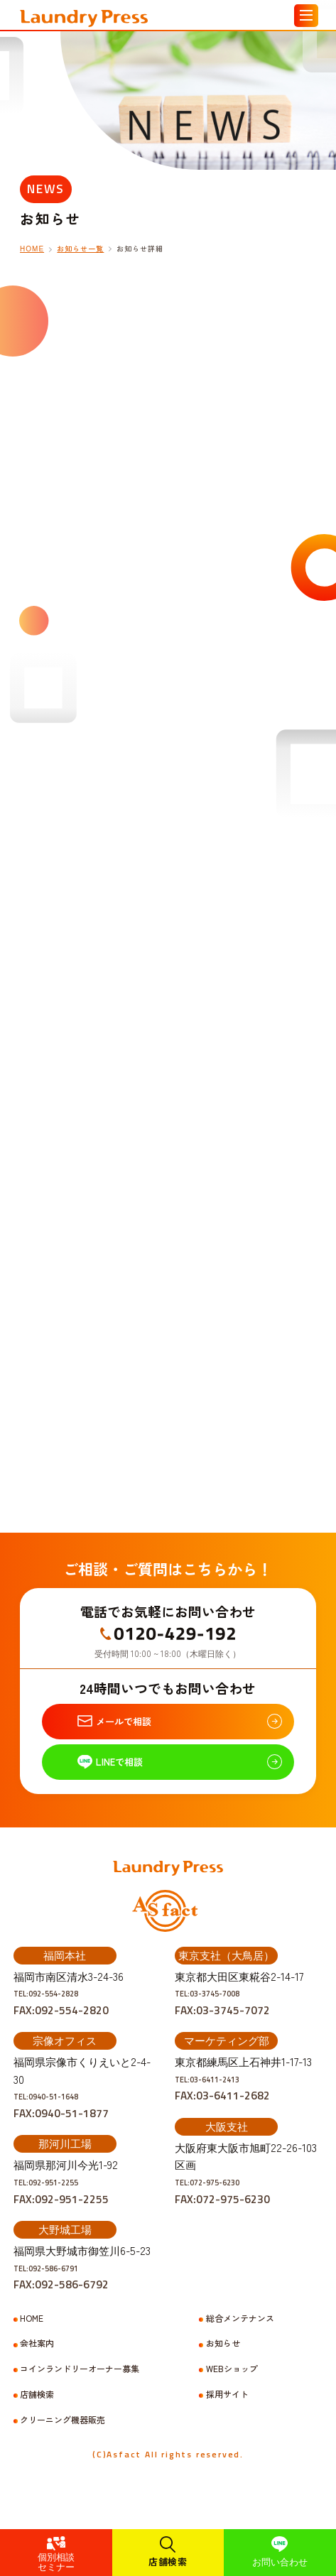  I want to click on HOME, so click(32, 249).